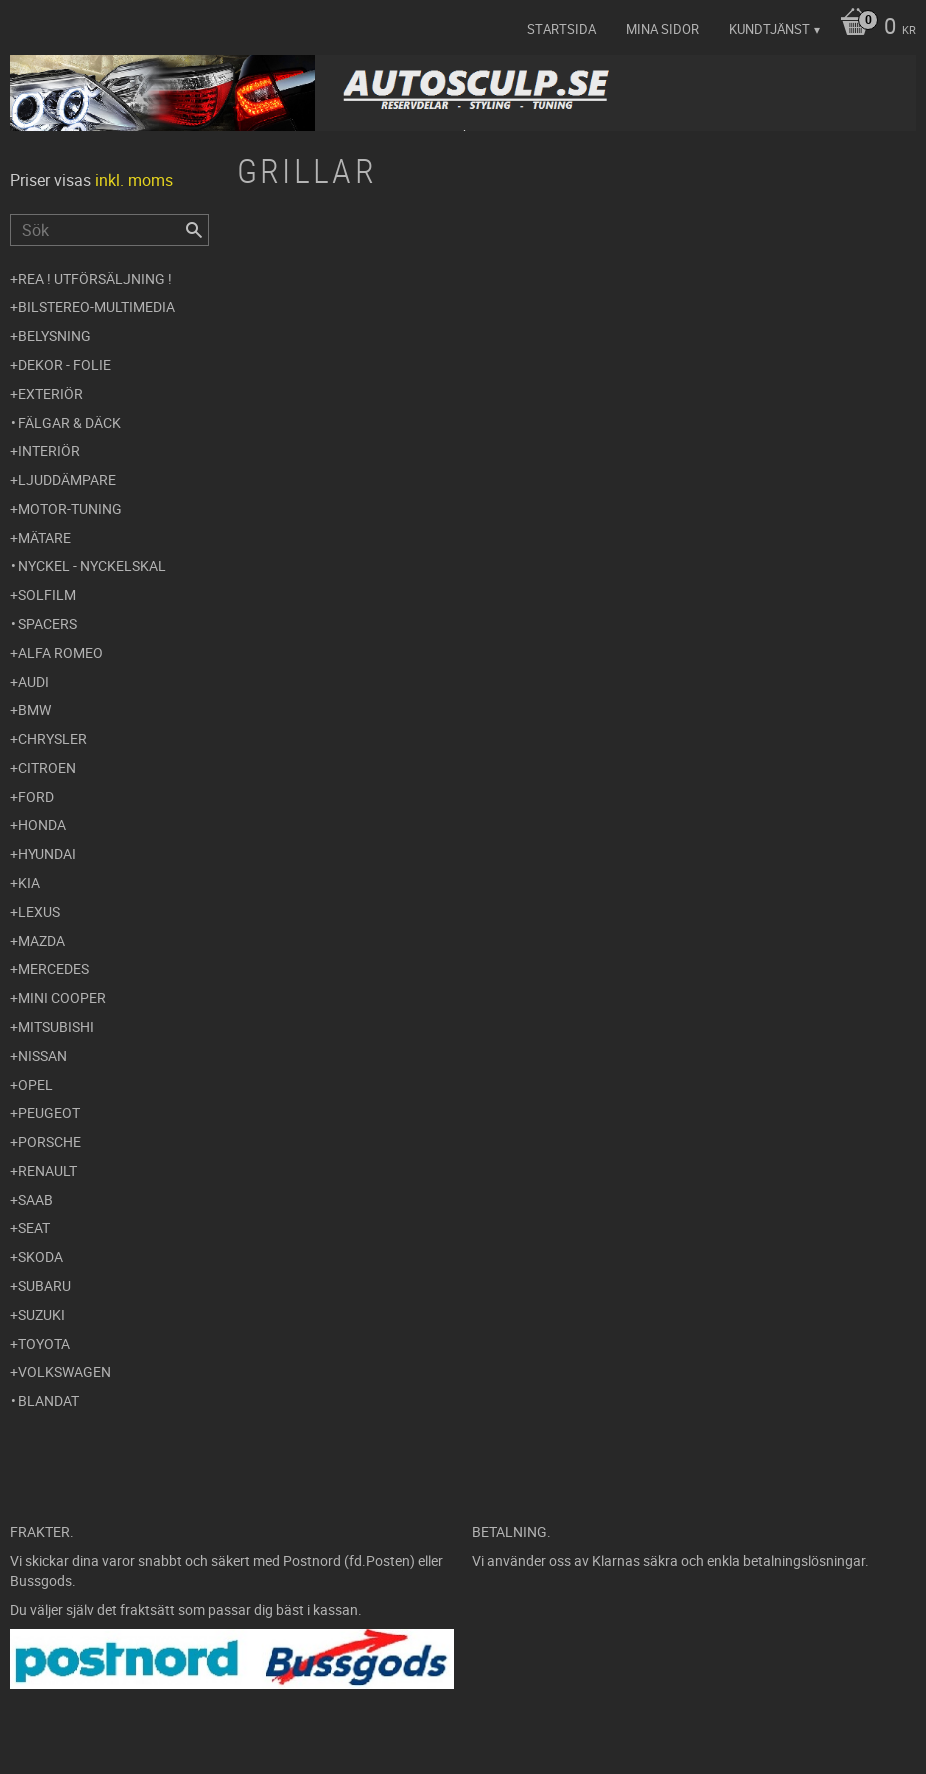 This screenshot has width=926, height=1774. What do you see at coordinates (41, 940) in the screenshot?
I see `Mazda [menuitem]` at bounding box center [41, 940].